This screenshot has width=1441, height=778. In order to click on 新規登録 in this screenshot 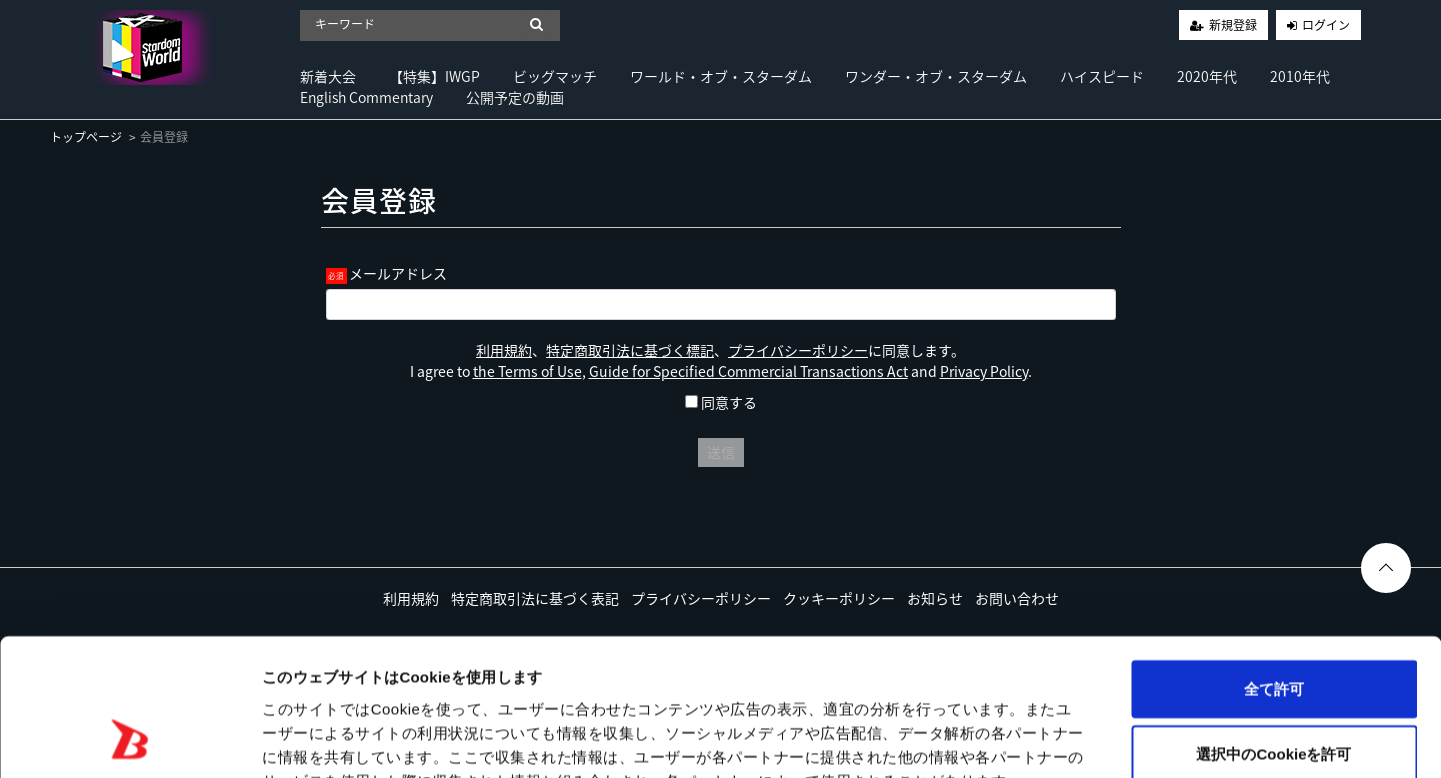, I will do `click(1233, 25)`.